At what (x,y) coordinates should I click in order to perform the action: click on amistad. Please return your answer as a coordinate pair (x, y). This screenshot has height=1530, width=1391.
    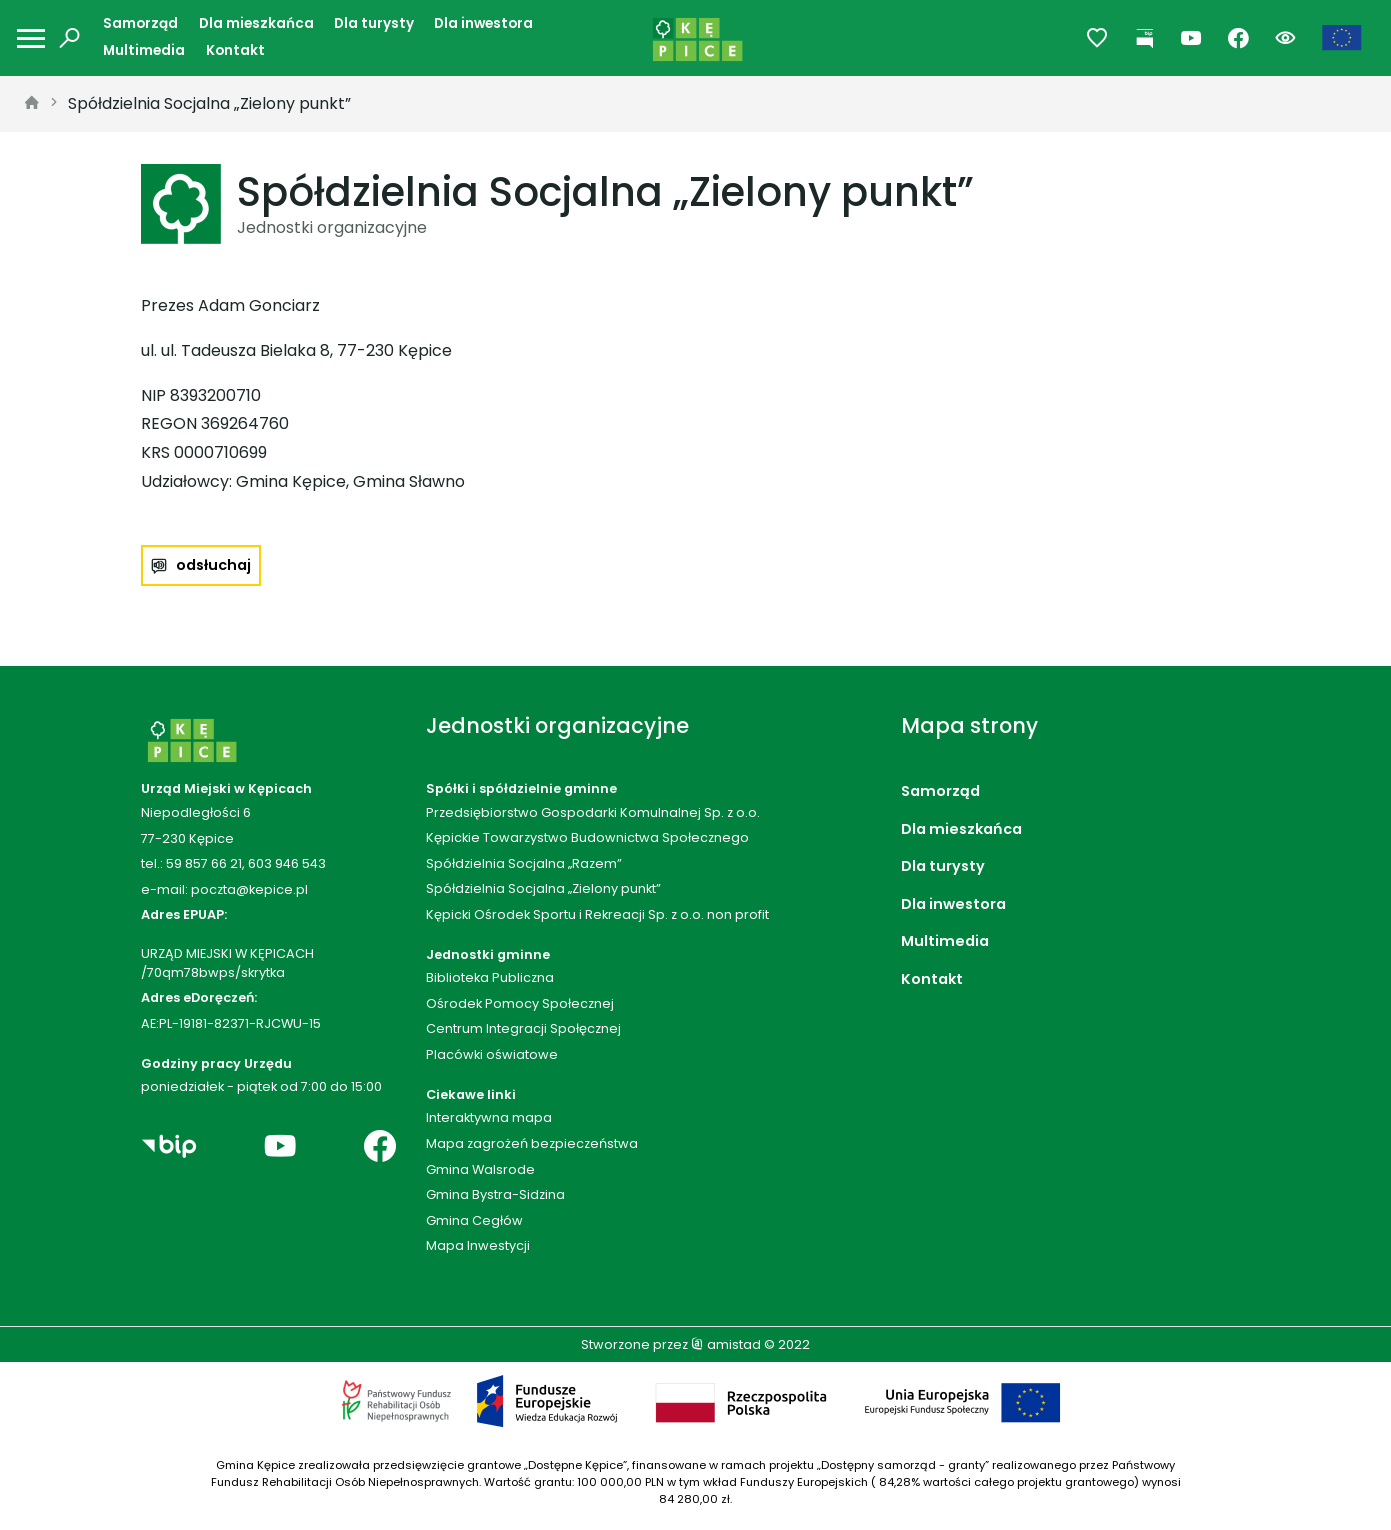
    Looking at the image, I should click on (726, 1344).